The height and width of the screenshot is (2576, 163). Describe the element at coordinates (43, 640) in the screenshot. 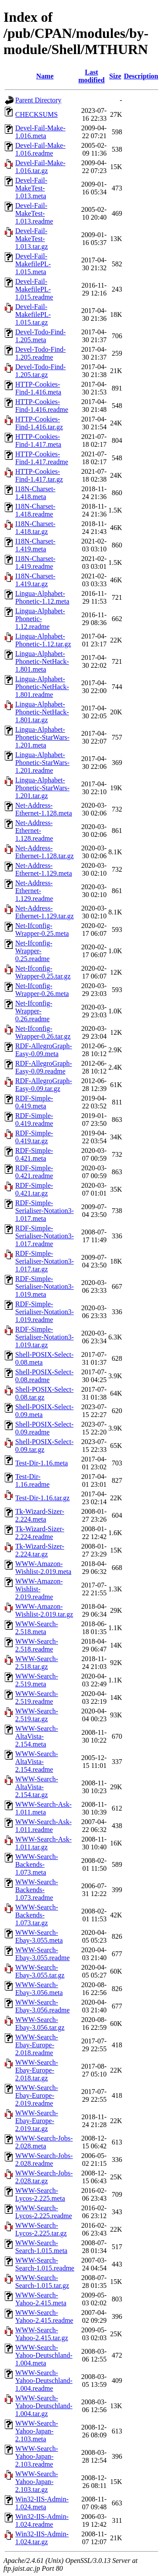

I see `Lingua-Alphabet-Phonetic-1.12.tar.gz` at that location.